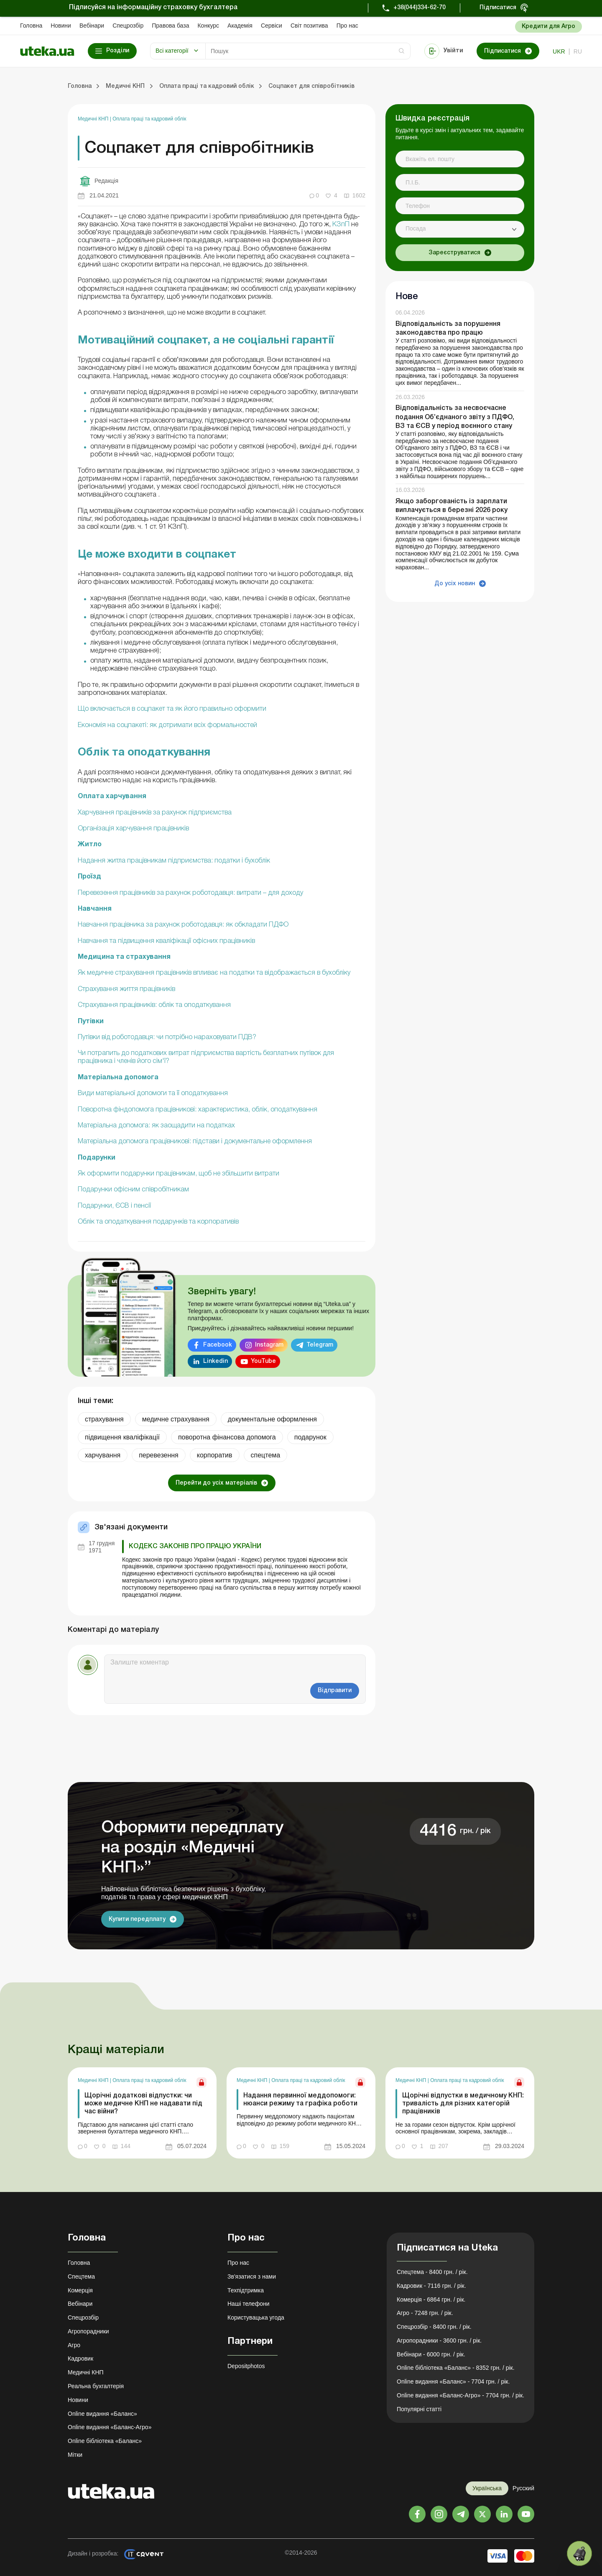 The height and width of the screenshot is (2576, 602). I want to click on Telegram, so click(319, 1345).